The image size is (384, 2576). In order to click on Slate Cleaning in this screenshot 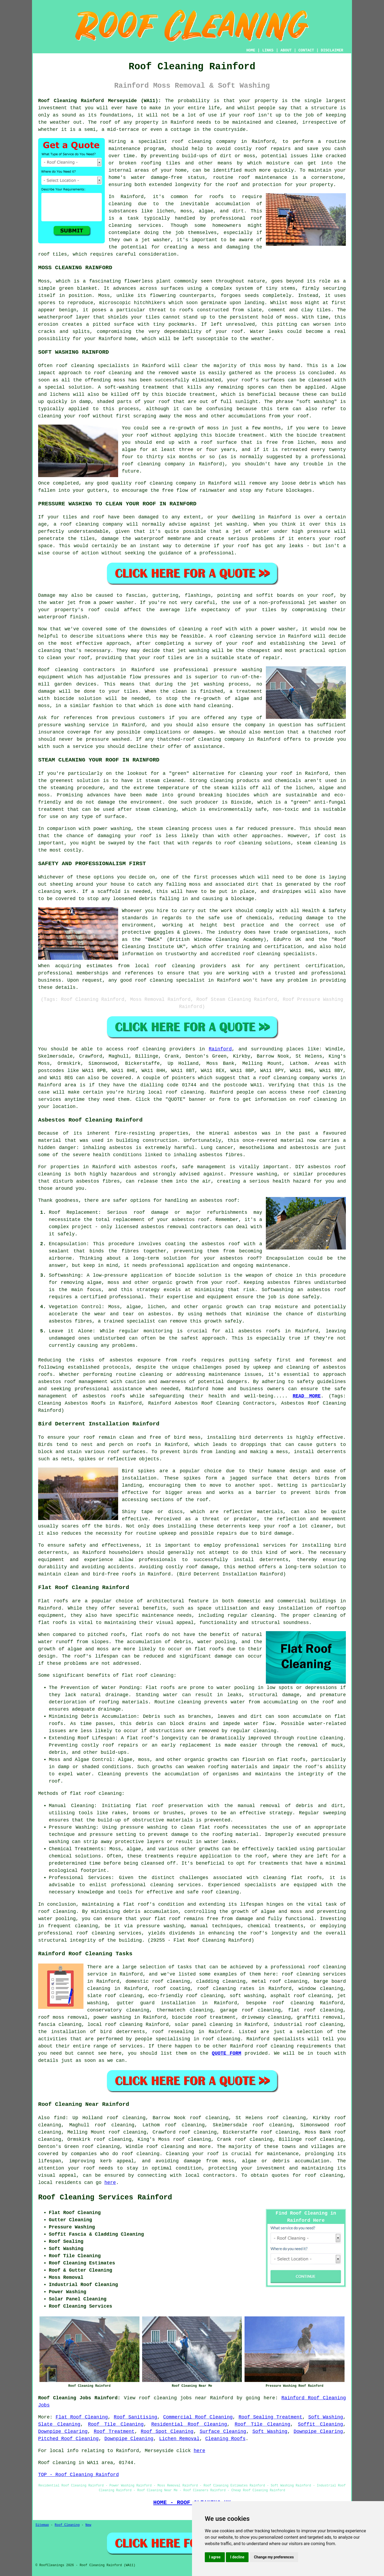, I will do `click(59, 2424)`.